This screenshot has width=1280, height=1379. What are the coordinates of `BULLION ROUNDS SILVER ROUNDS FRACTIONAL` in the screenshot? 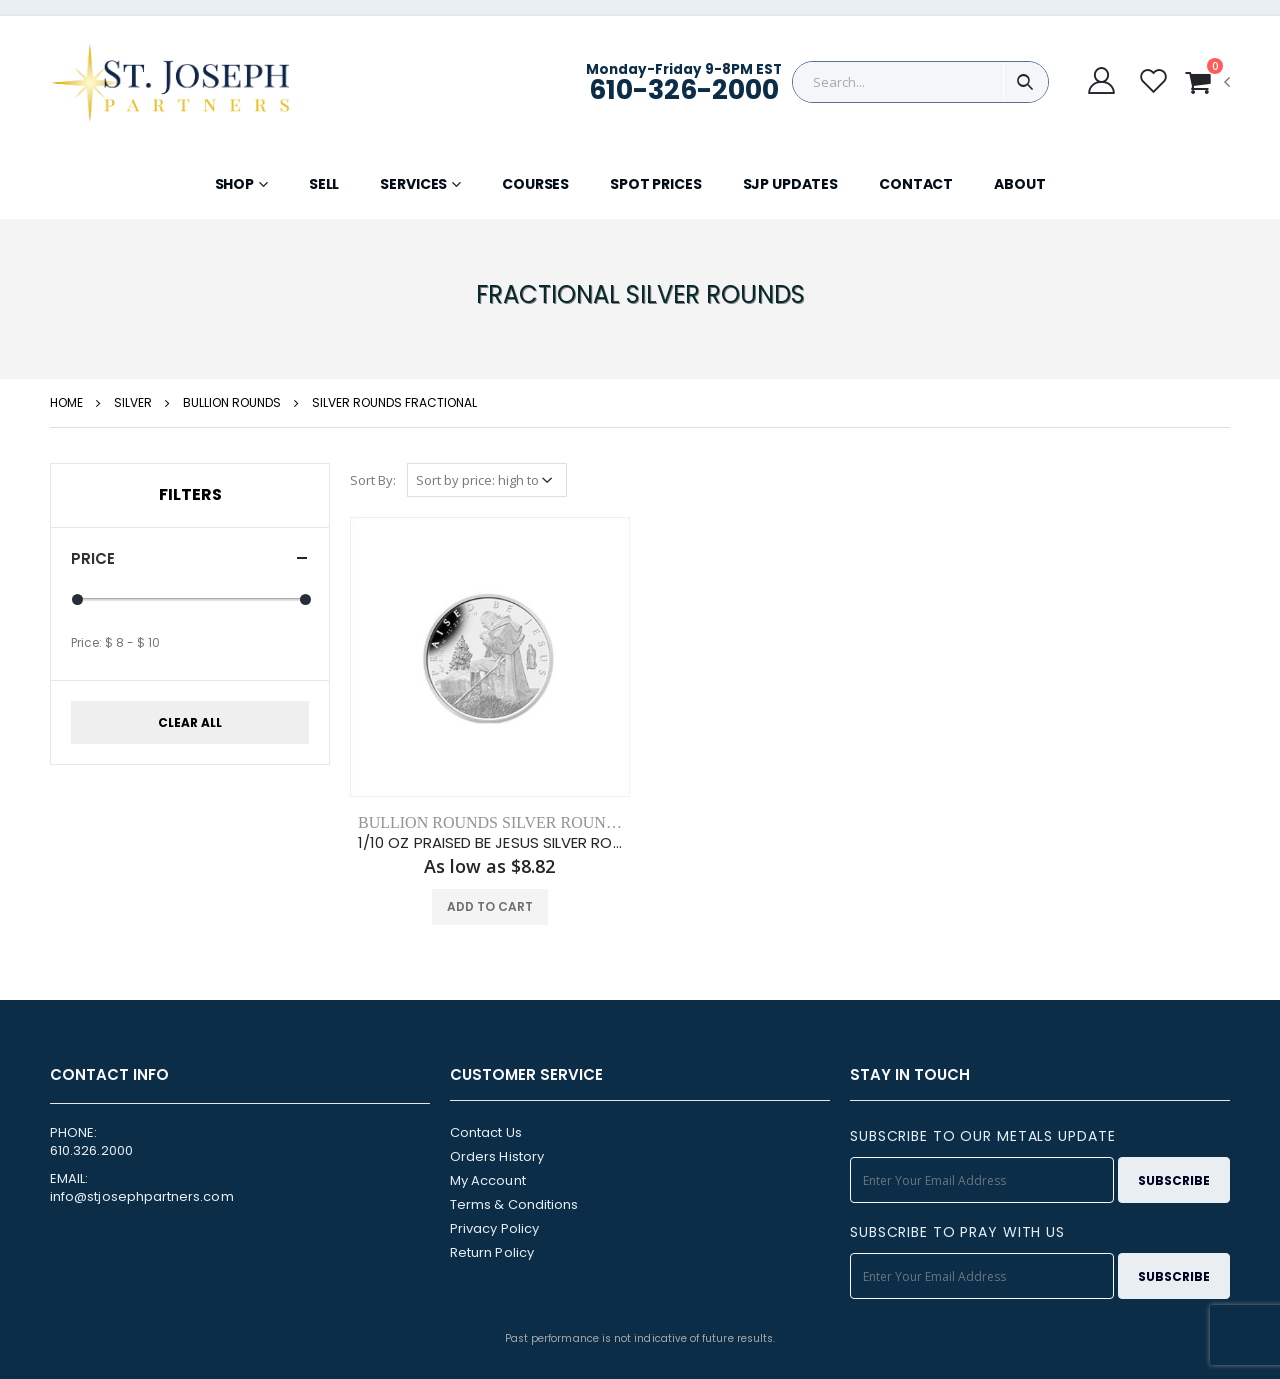 It's located at (545, 822).